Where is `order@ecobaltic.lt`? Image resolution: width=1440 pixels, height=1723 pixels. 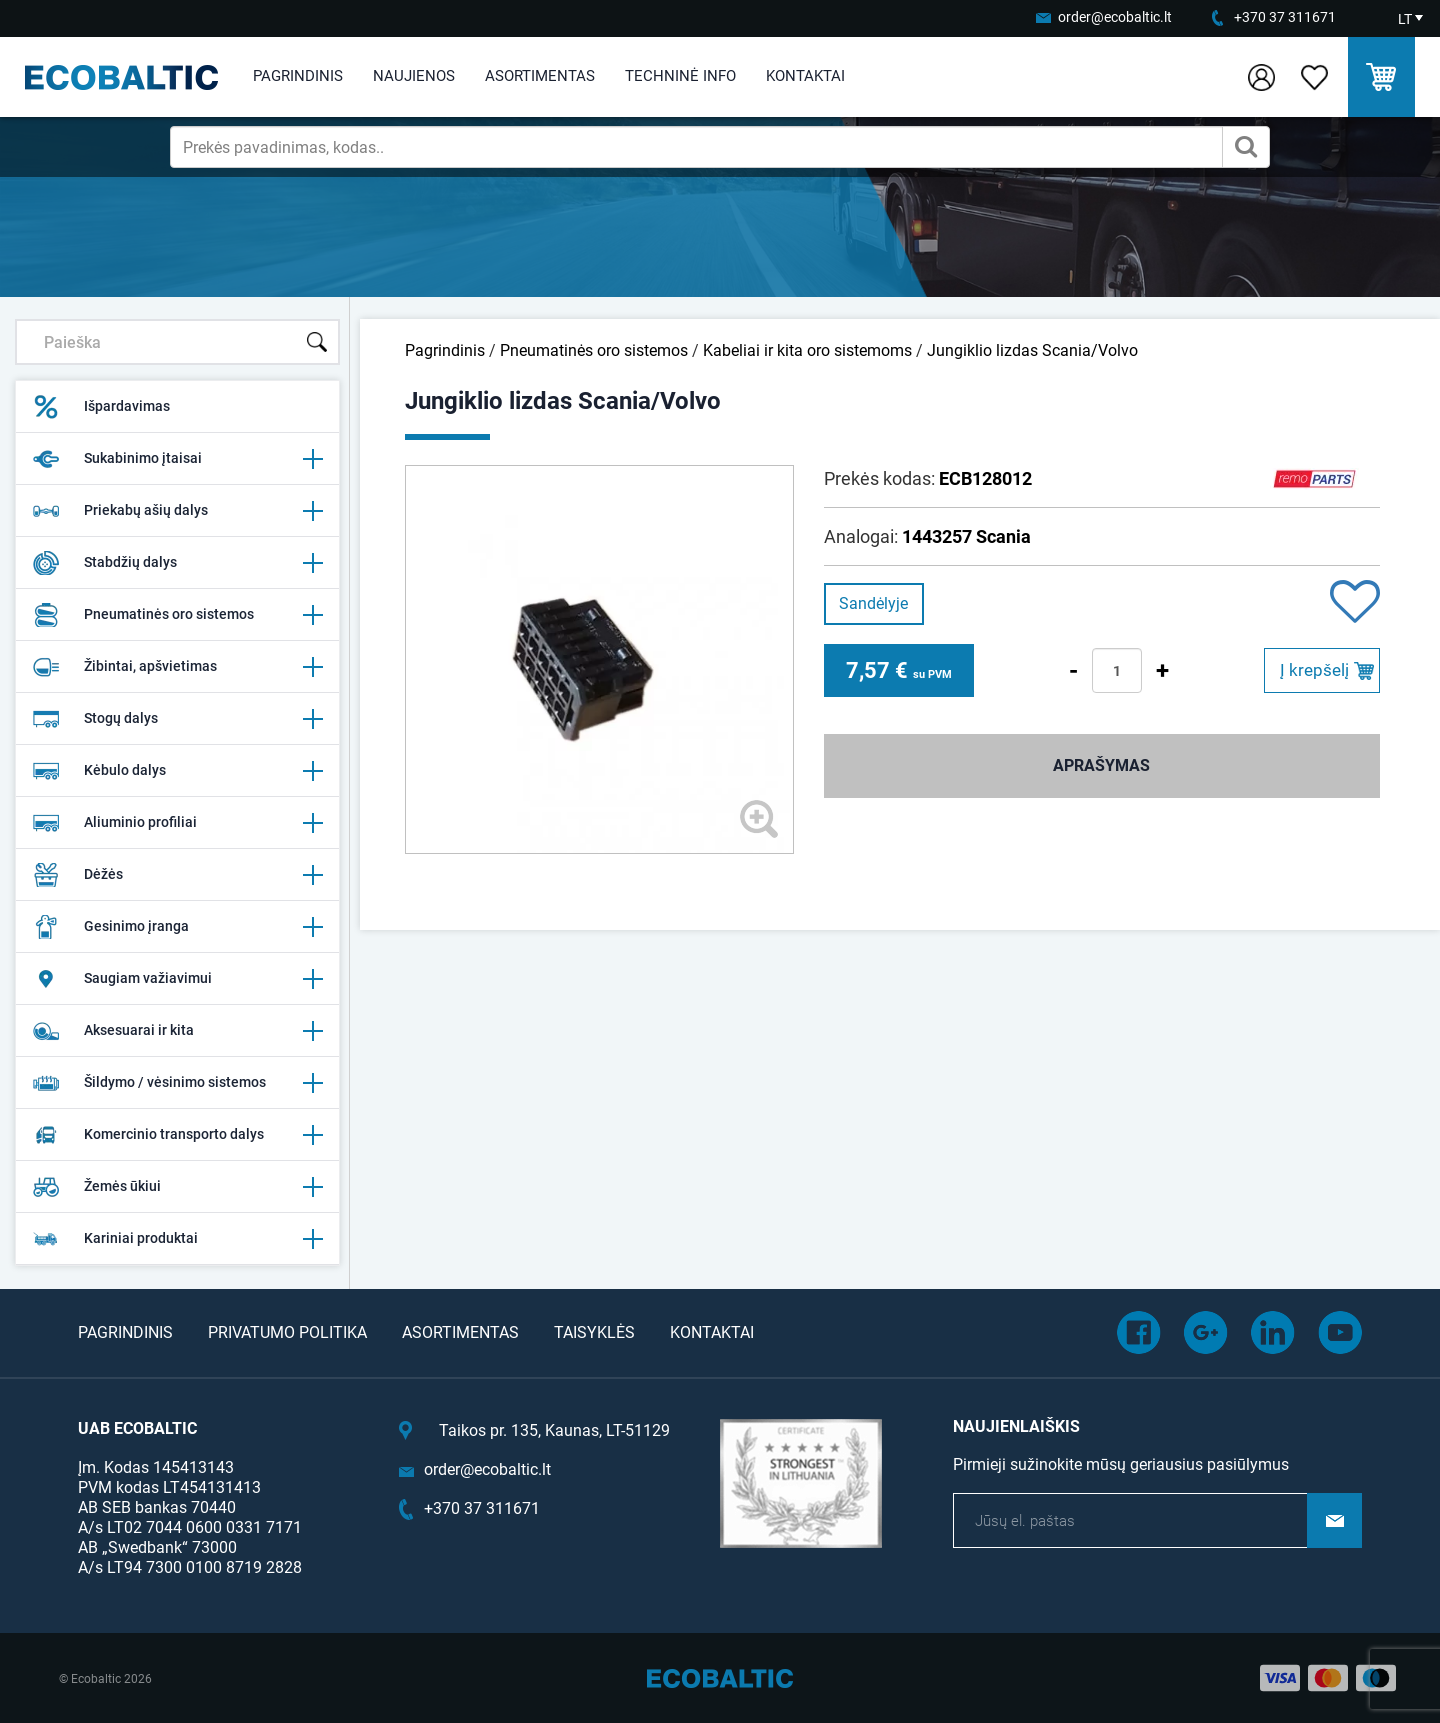
order@ecobaltic.lt is located at coordinates (1115, 17).